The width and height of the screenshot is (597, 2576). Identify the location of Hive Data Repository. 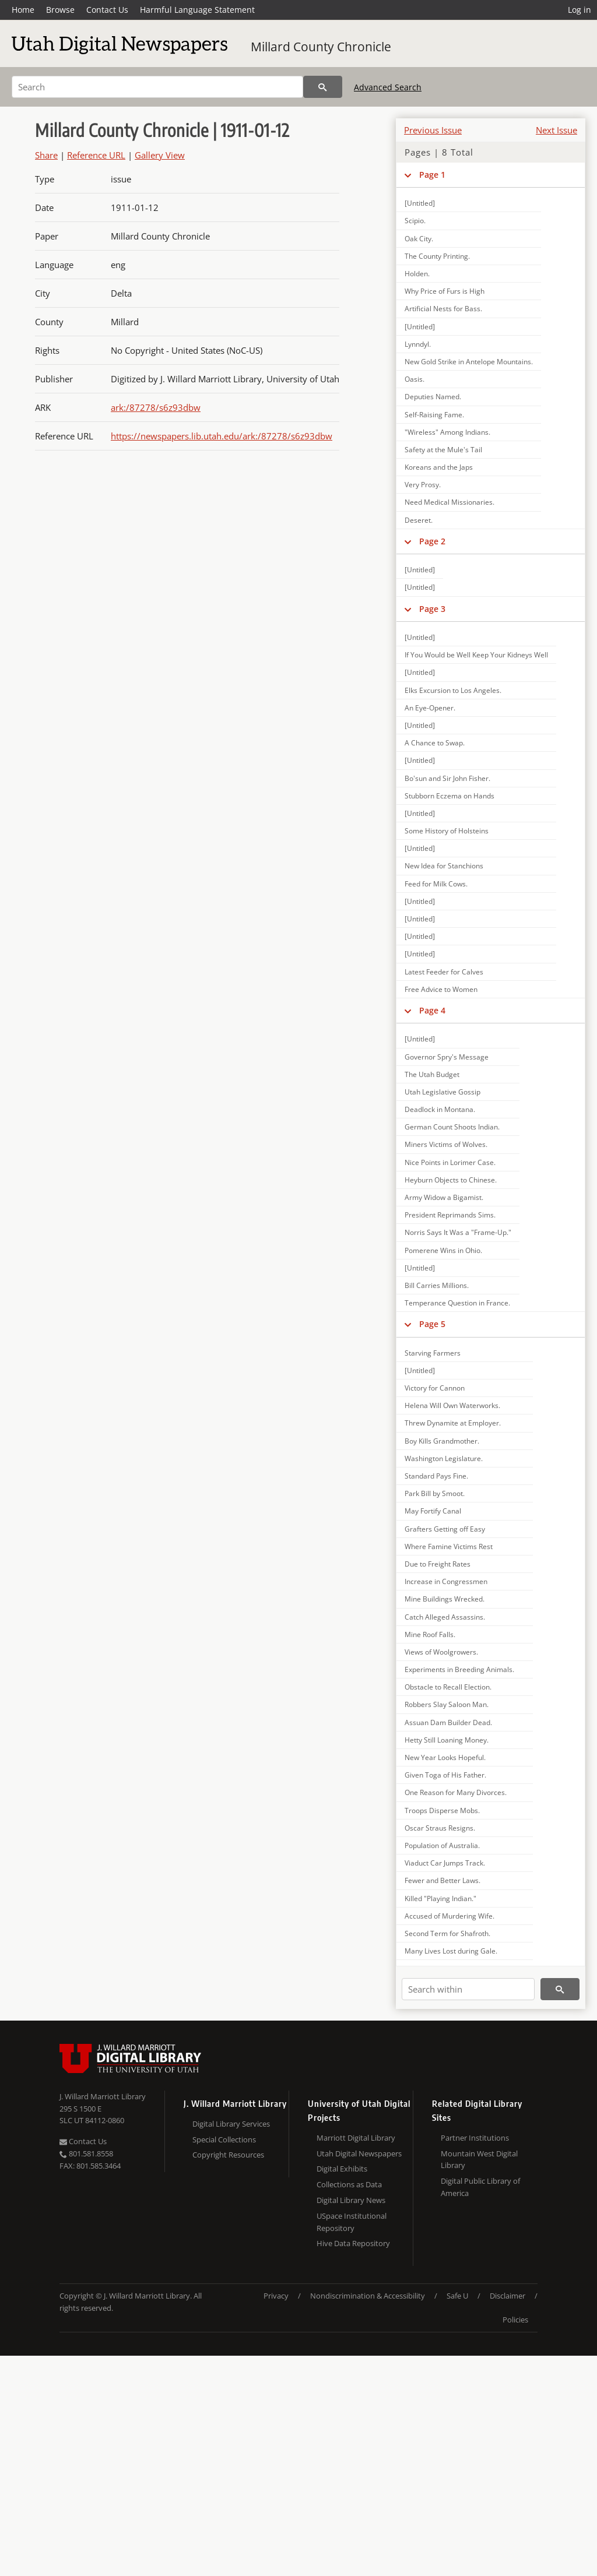
(353, 2243).